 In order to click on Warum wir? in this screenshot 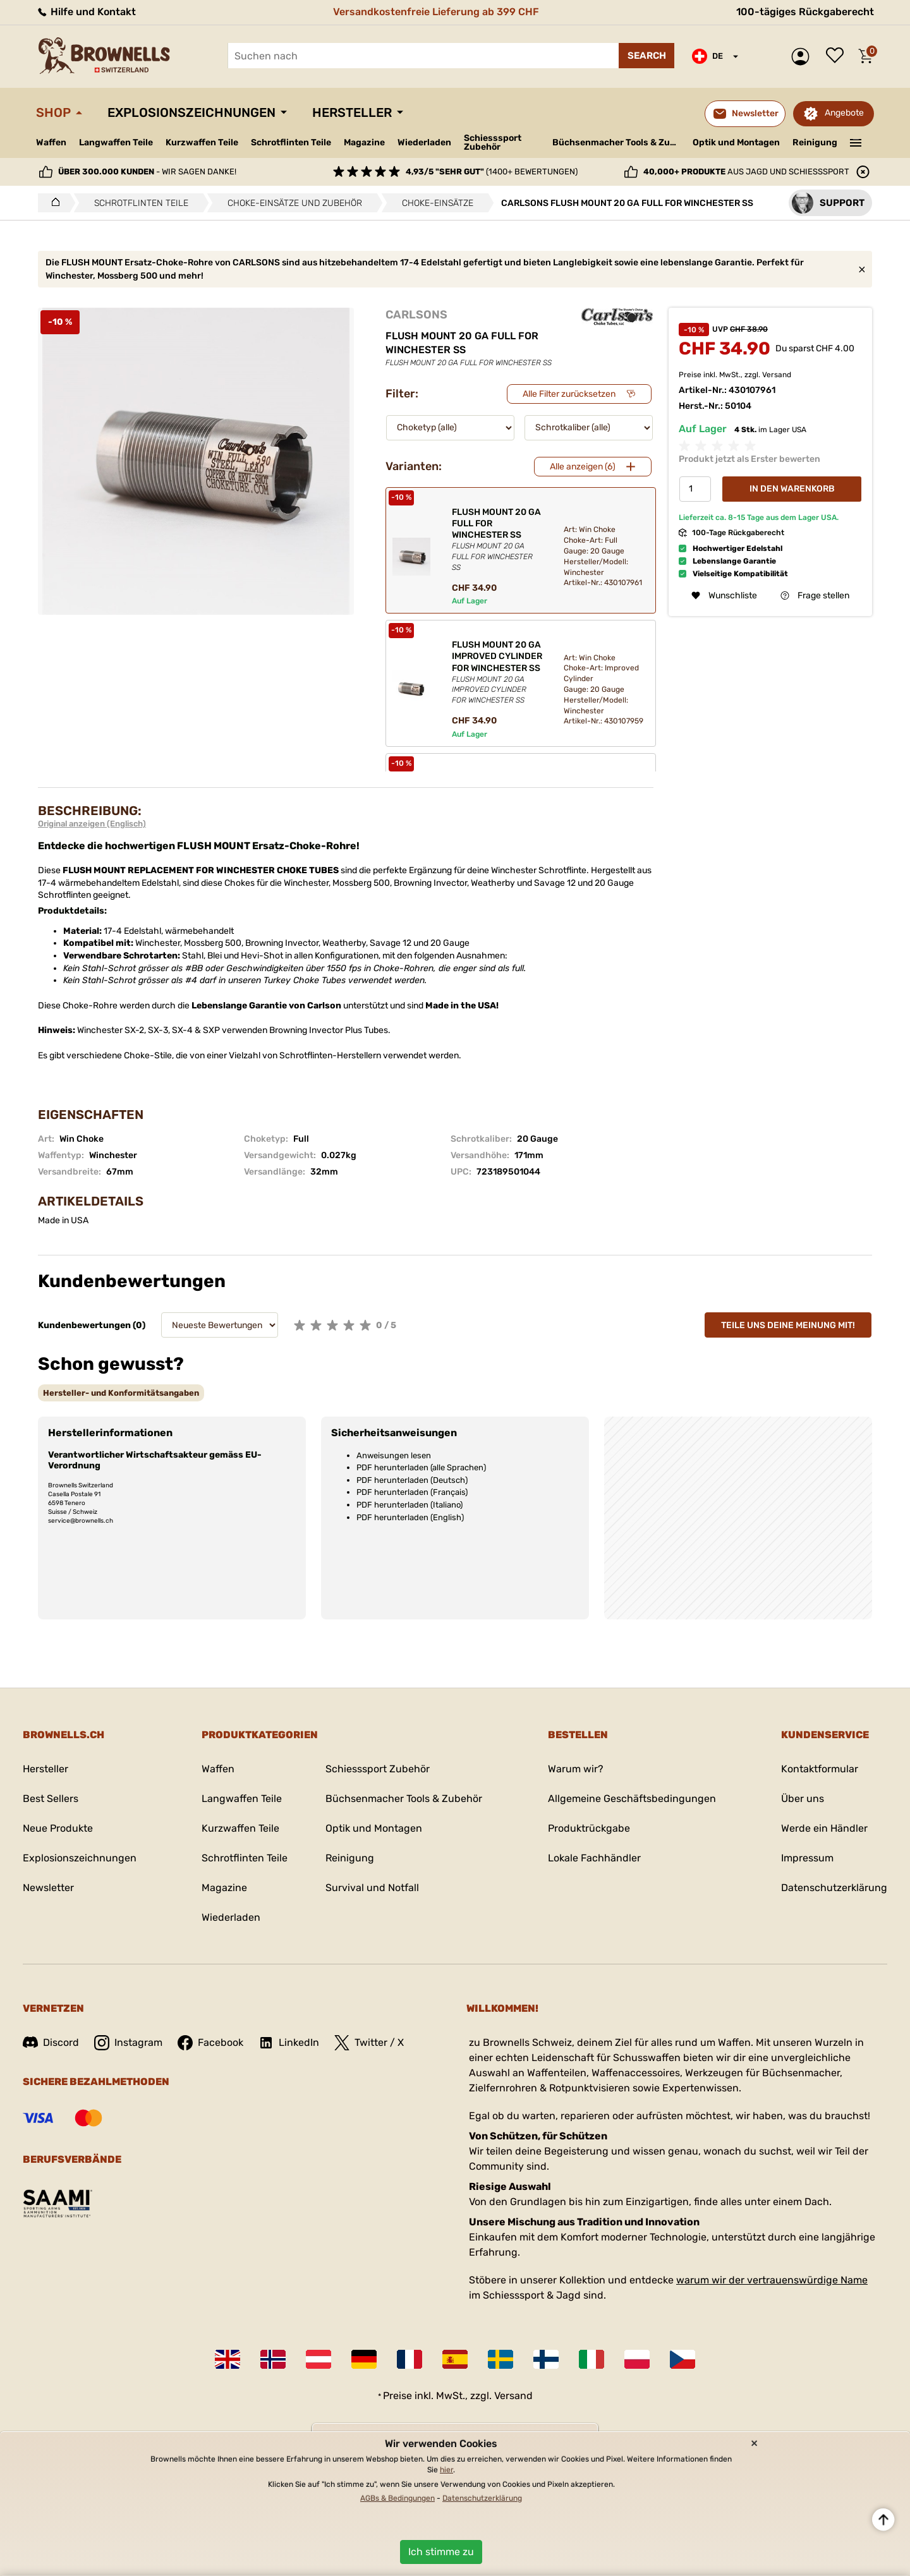, I will do `click(576, 1769)`.